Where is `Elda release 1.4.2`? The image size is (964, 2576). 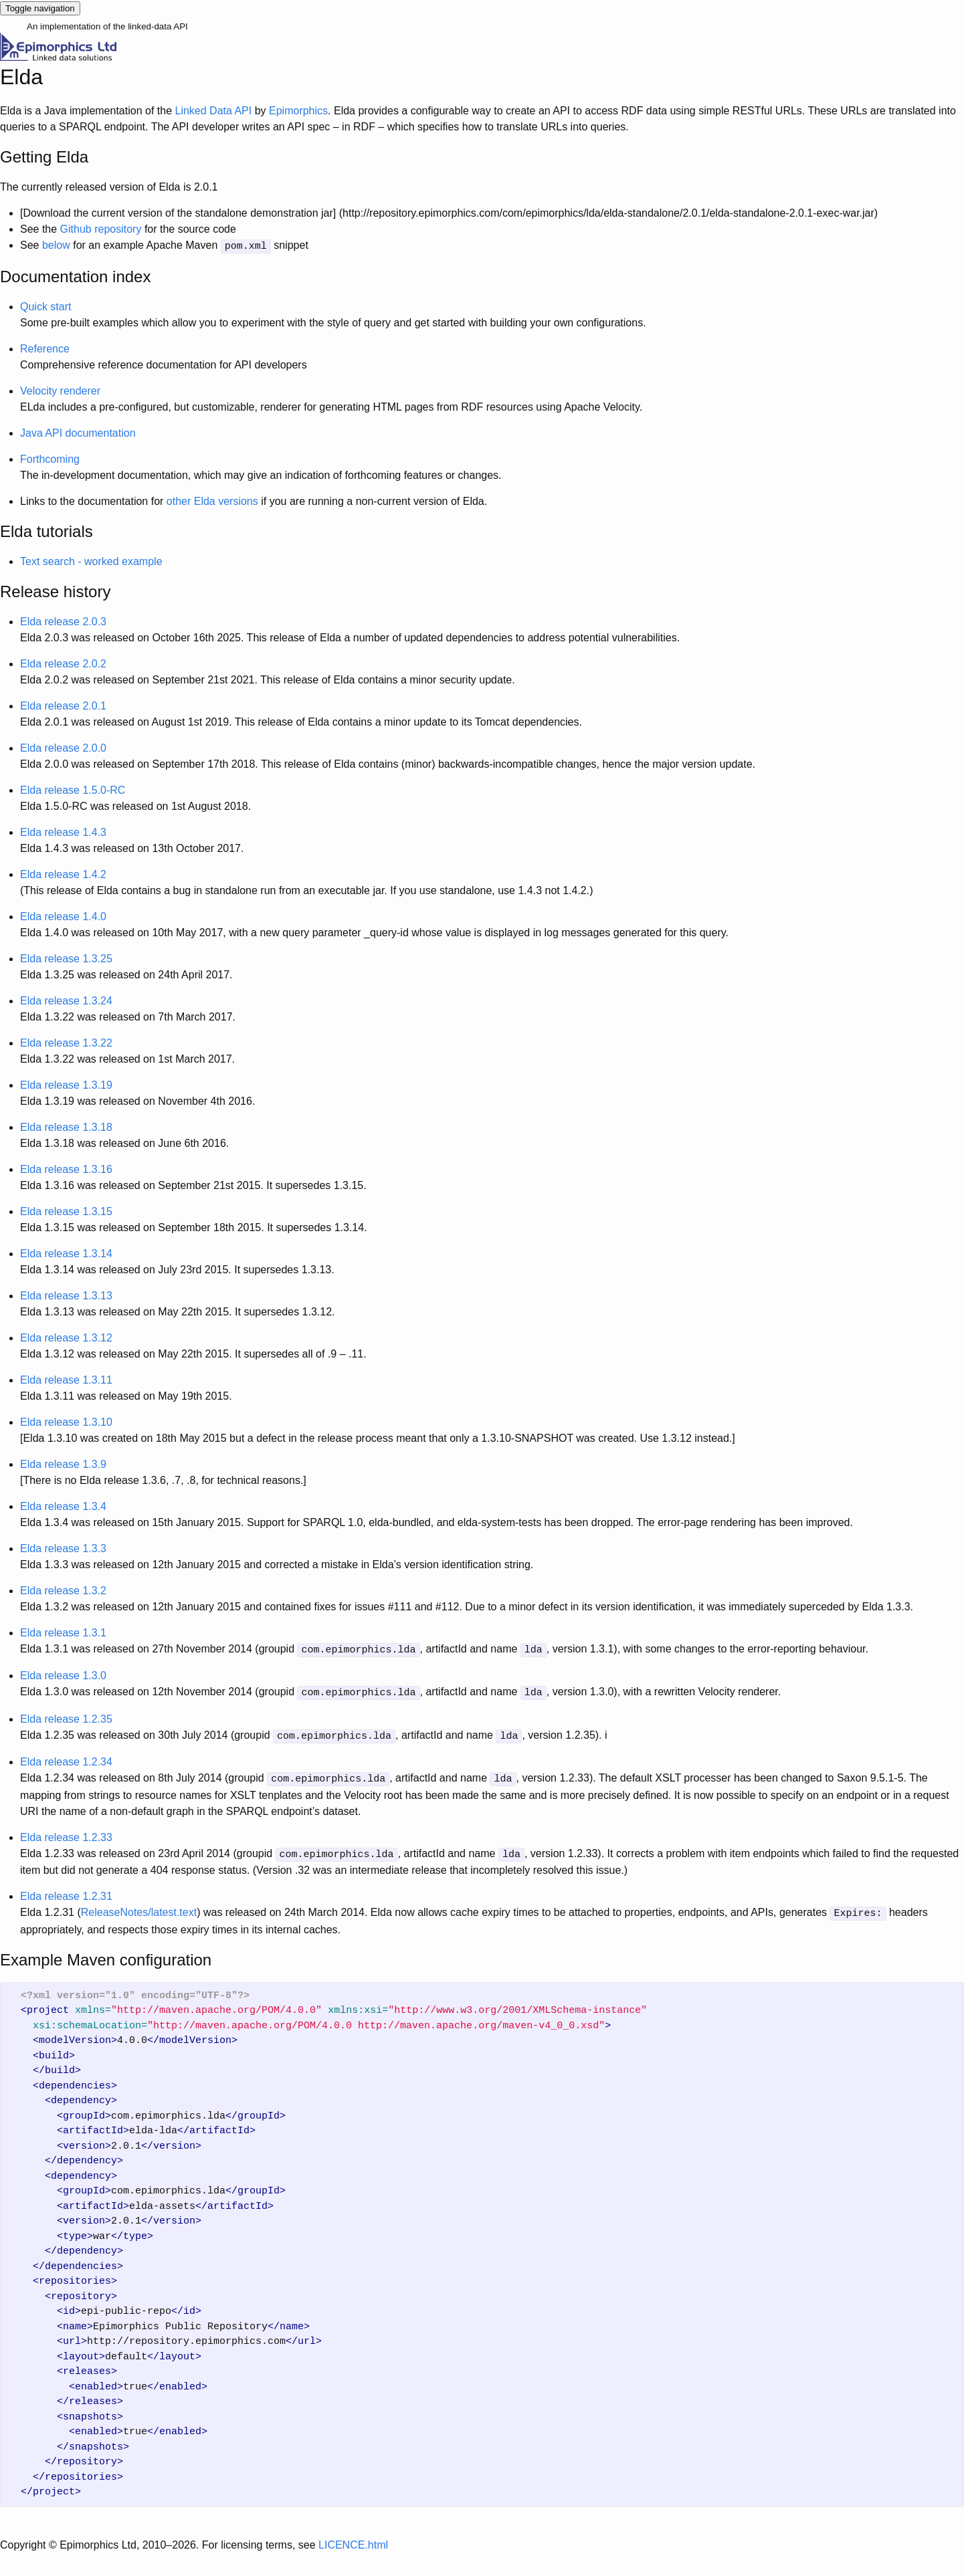 Elda release 1.4.2 is located at coordinates (63, 873).